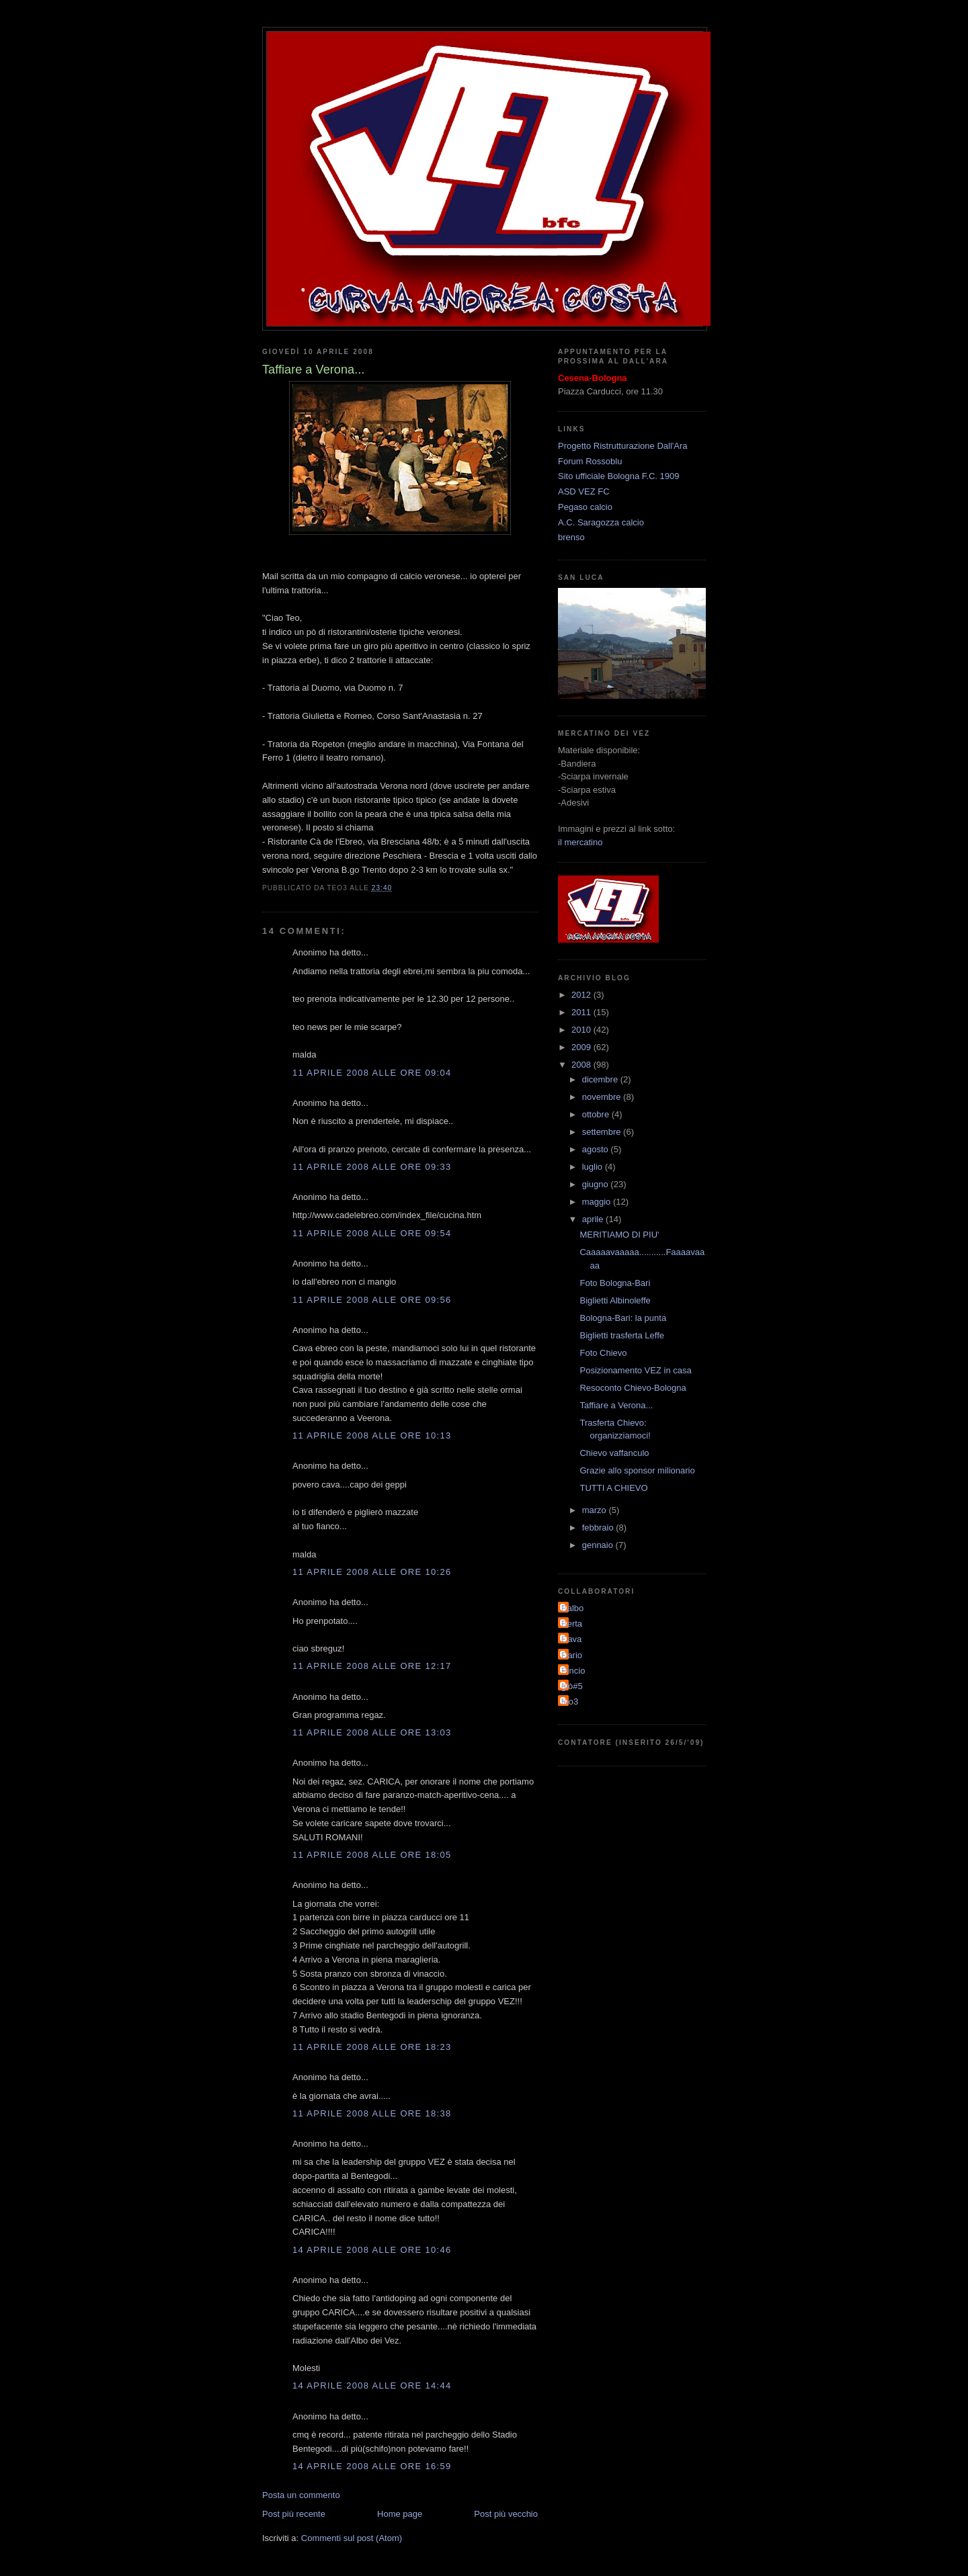  I want to click on Commenti sul post (Atom), so click(351, 2538).